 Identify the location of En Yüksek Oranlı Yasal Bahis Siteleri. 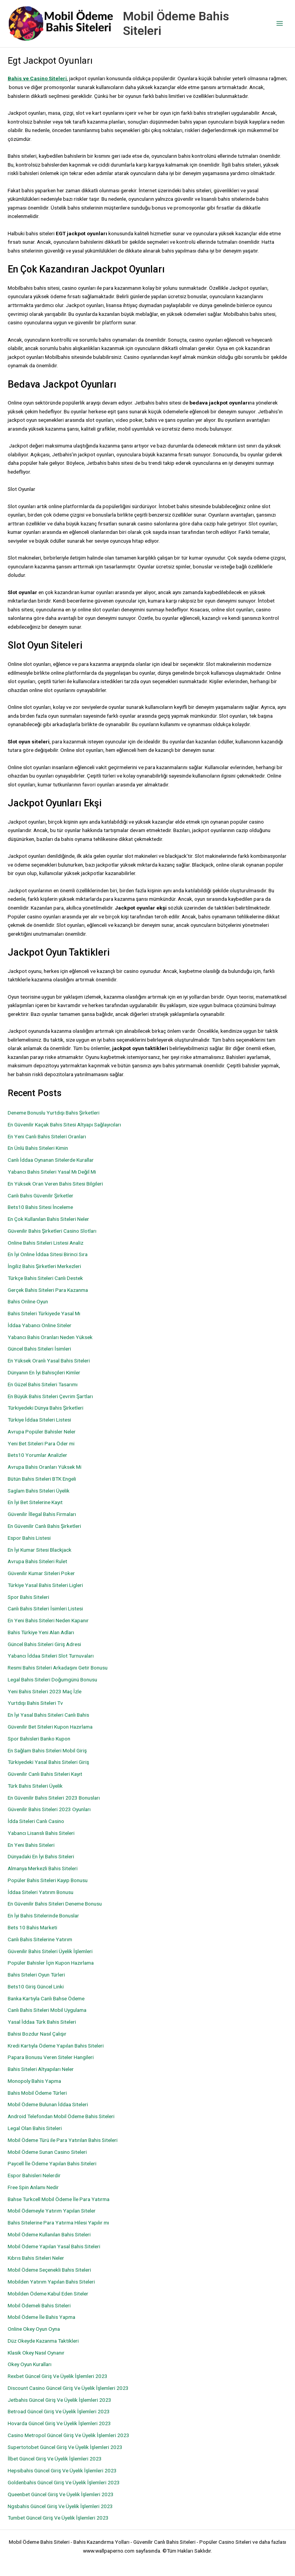
(49, 1360).